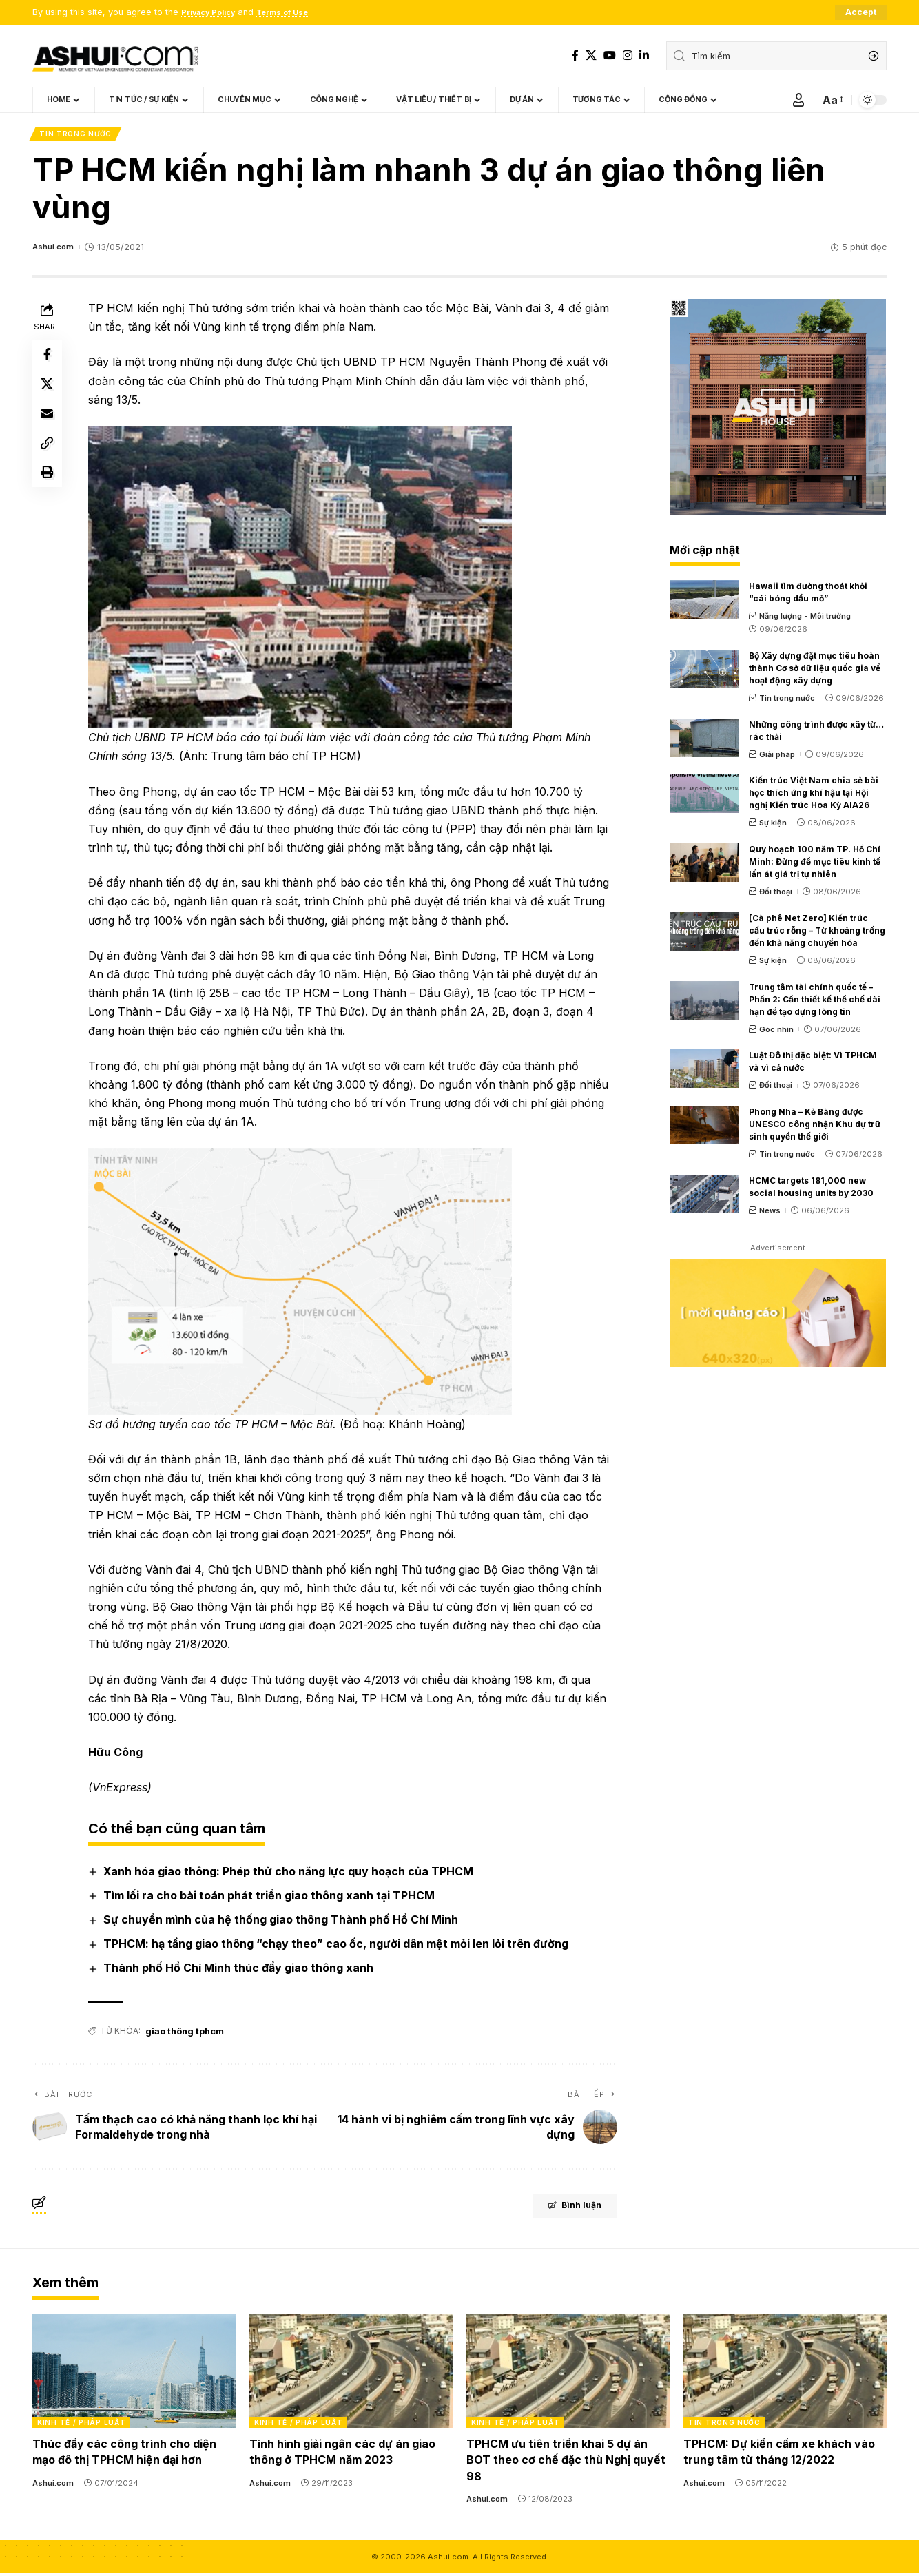  What do you see at coordinates (814, 670) in the screenshot?
I see `Bộ Xây dựng đặt mục tiêu hoàn thành Cơ sở dữ liệu quốc gia về hoạt động xây dựng` at bounding box center [814, 670].